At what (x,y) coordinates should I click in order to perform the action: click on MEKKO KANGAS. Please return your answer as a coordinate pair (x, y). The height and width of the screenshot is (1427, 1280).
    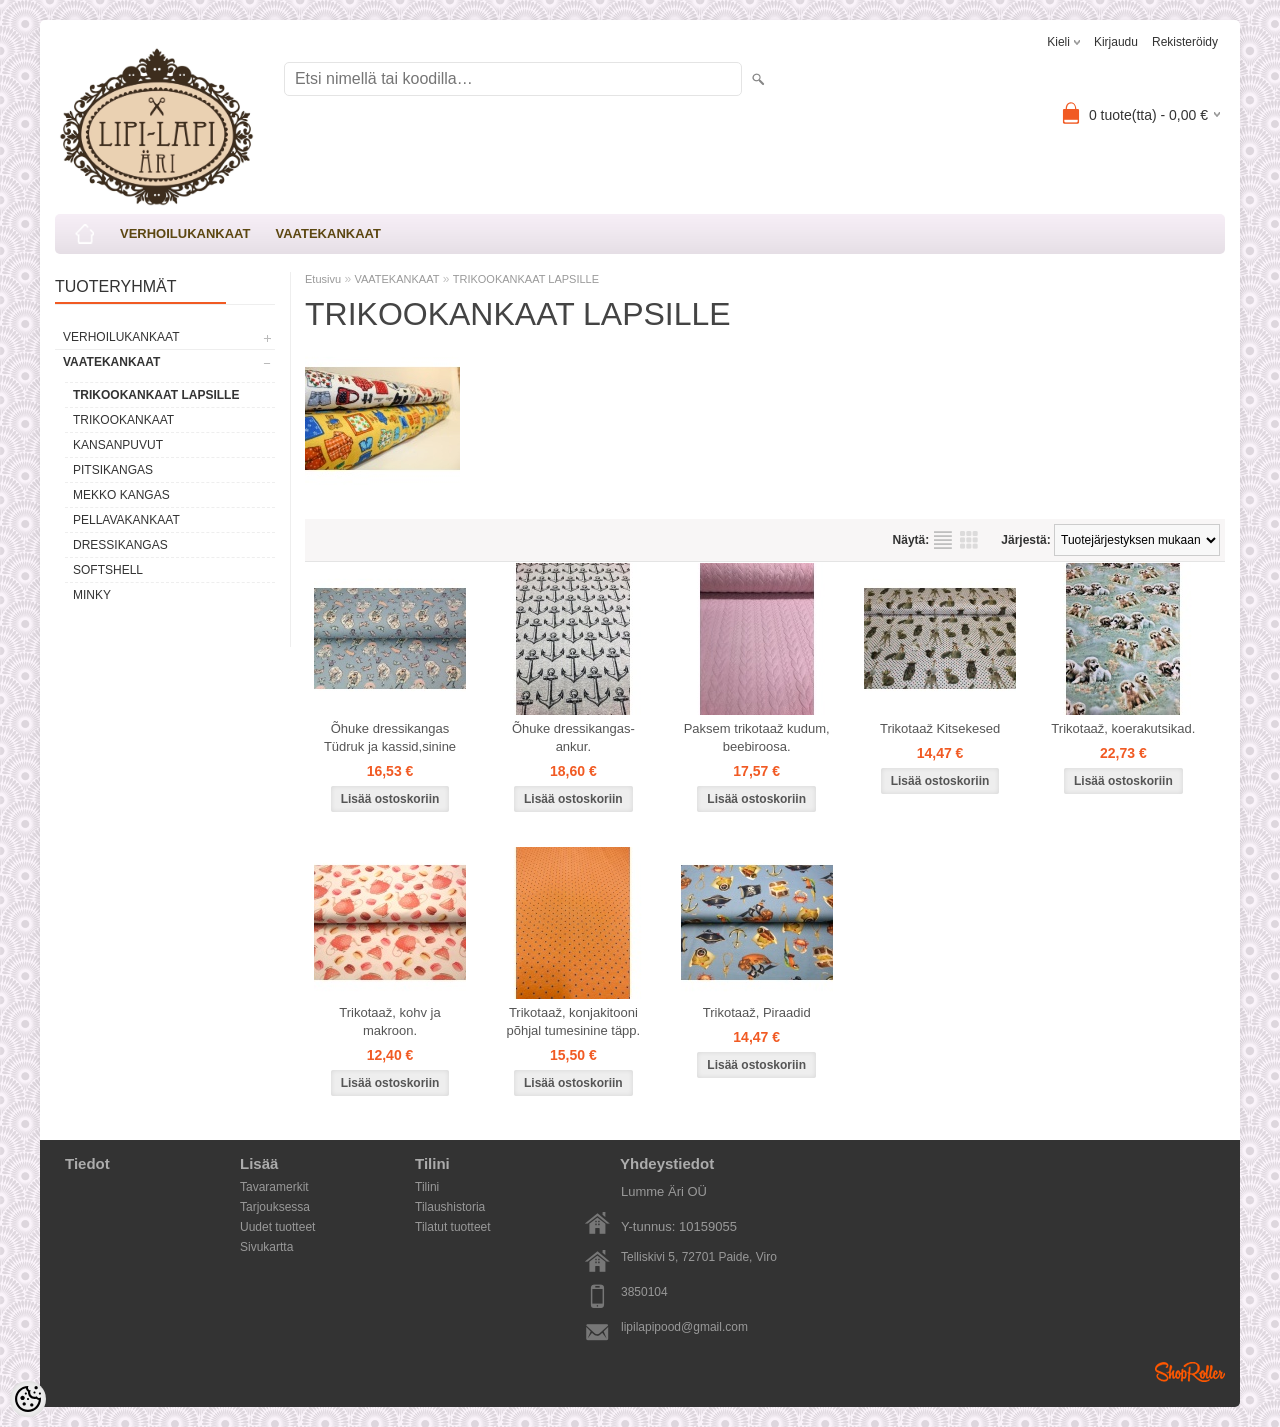
    Looking at the image, I should click on (121, 495).